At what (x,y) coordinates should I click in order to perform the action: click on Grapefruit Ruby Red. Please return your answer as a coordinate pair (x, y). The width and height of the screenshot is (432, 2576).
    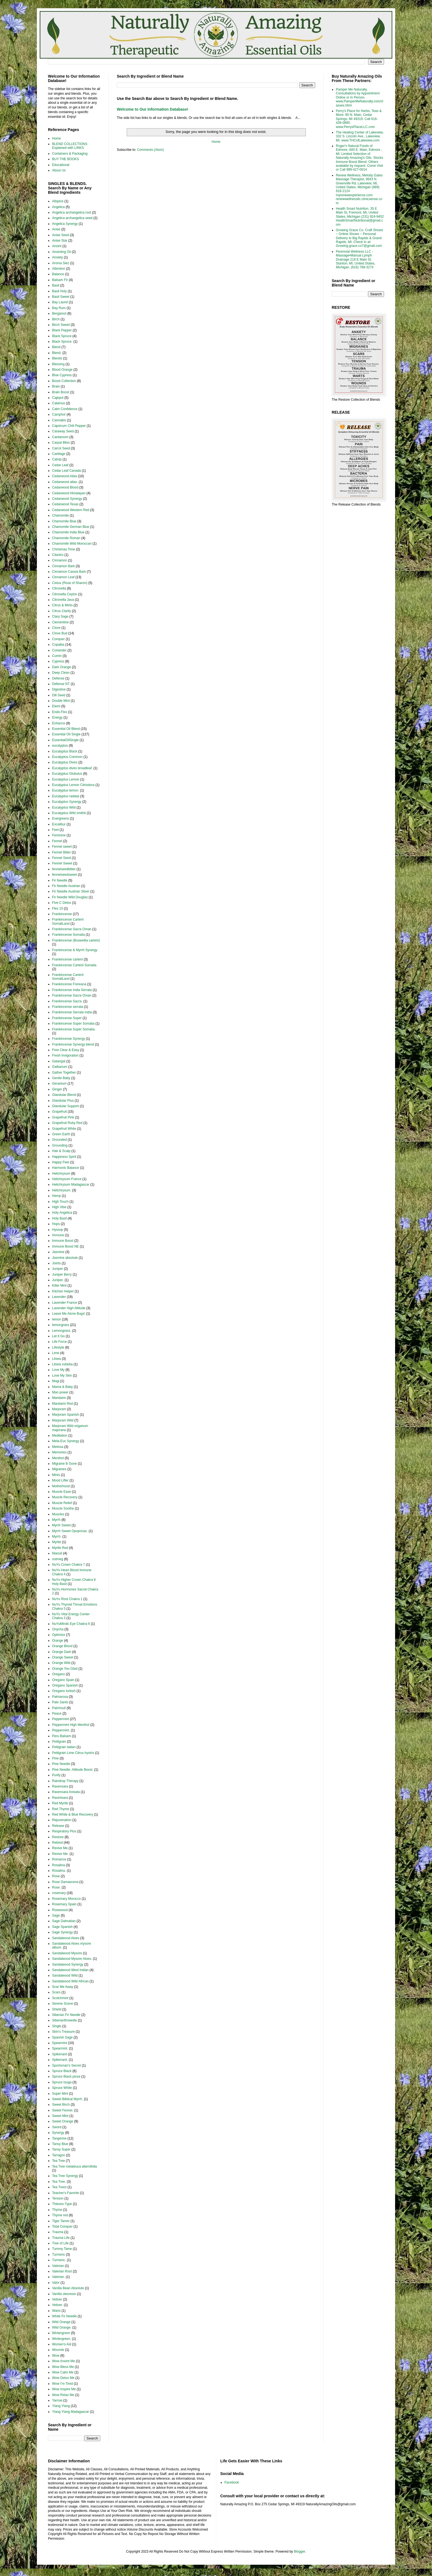
    Looking at the image, I should click on (67, 1123).